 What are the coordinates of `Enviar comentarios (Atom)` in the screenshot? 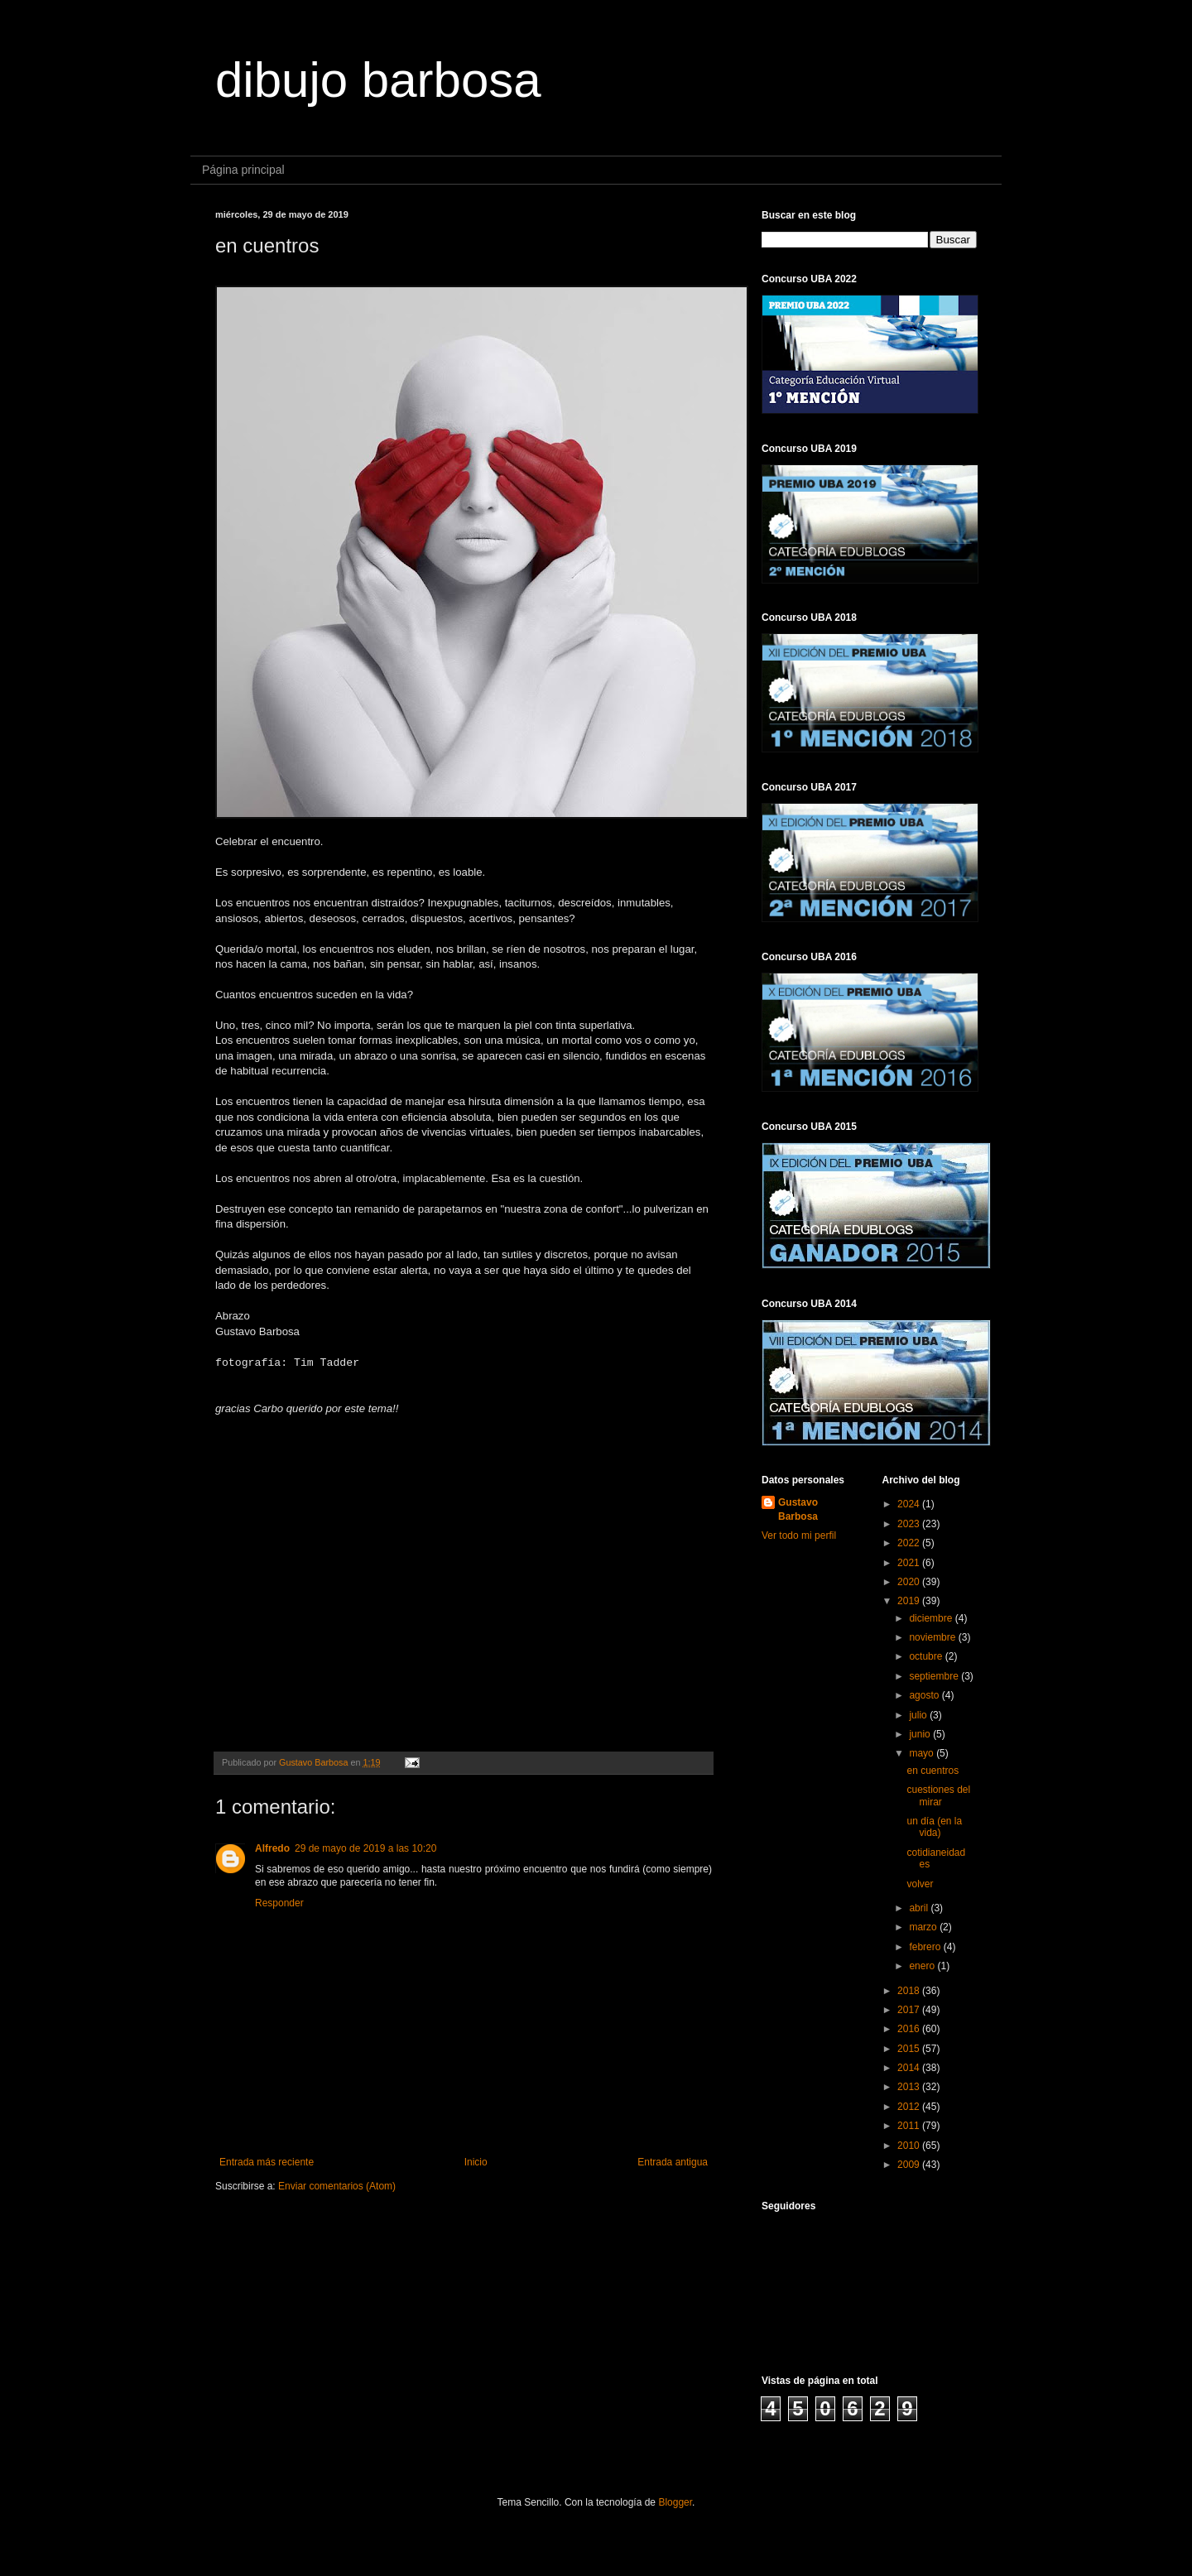 It's located at (337, 2186).